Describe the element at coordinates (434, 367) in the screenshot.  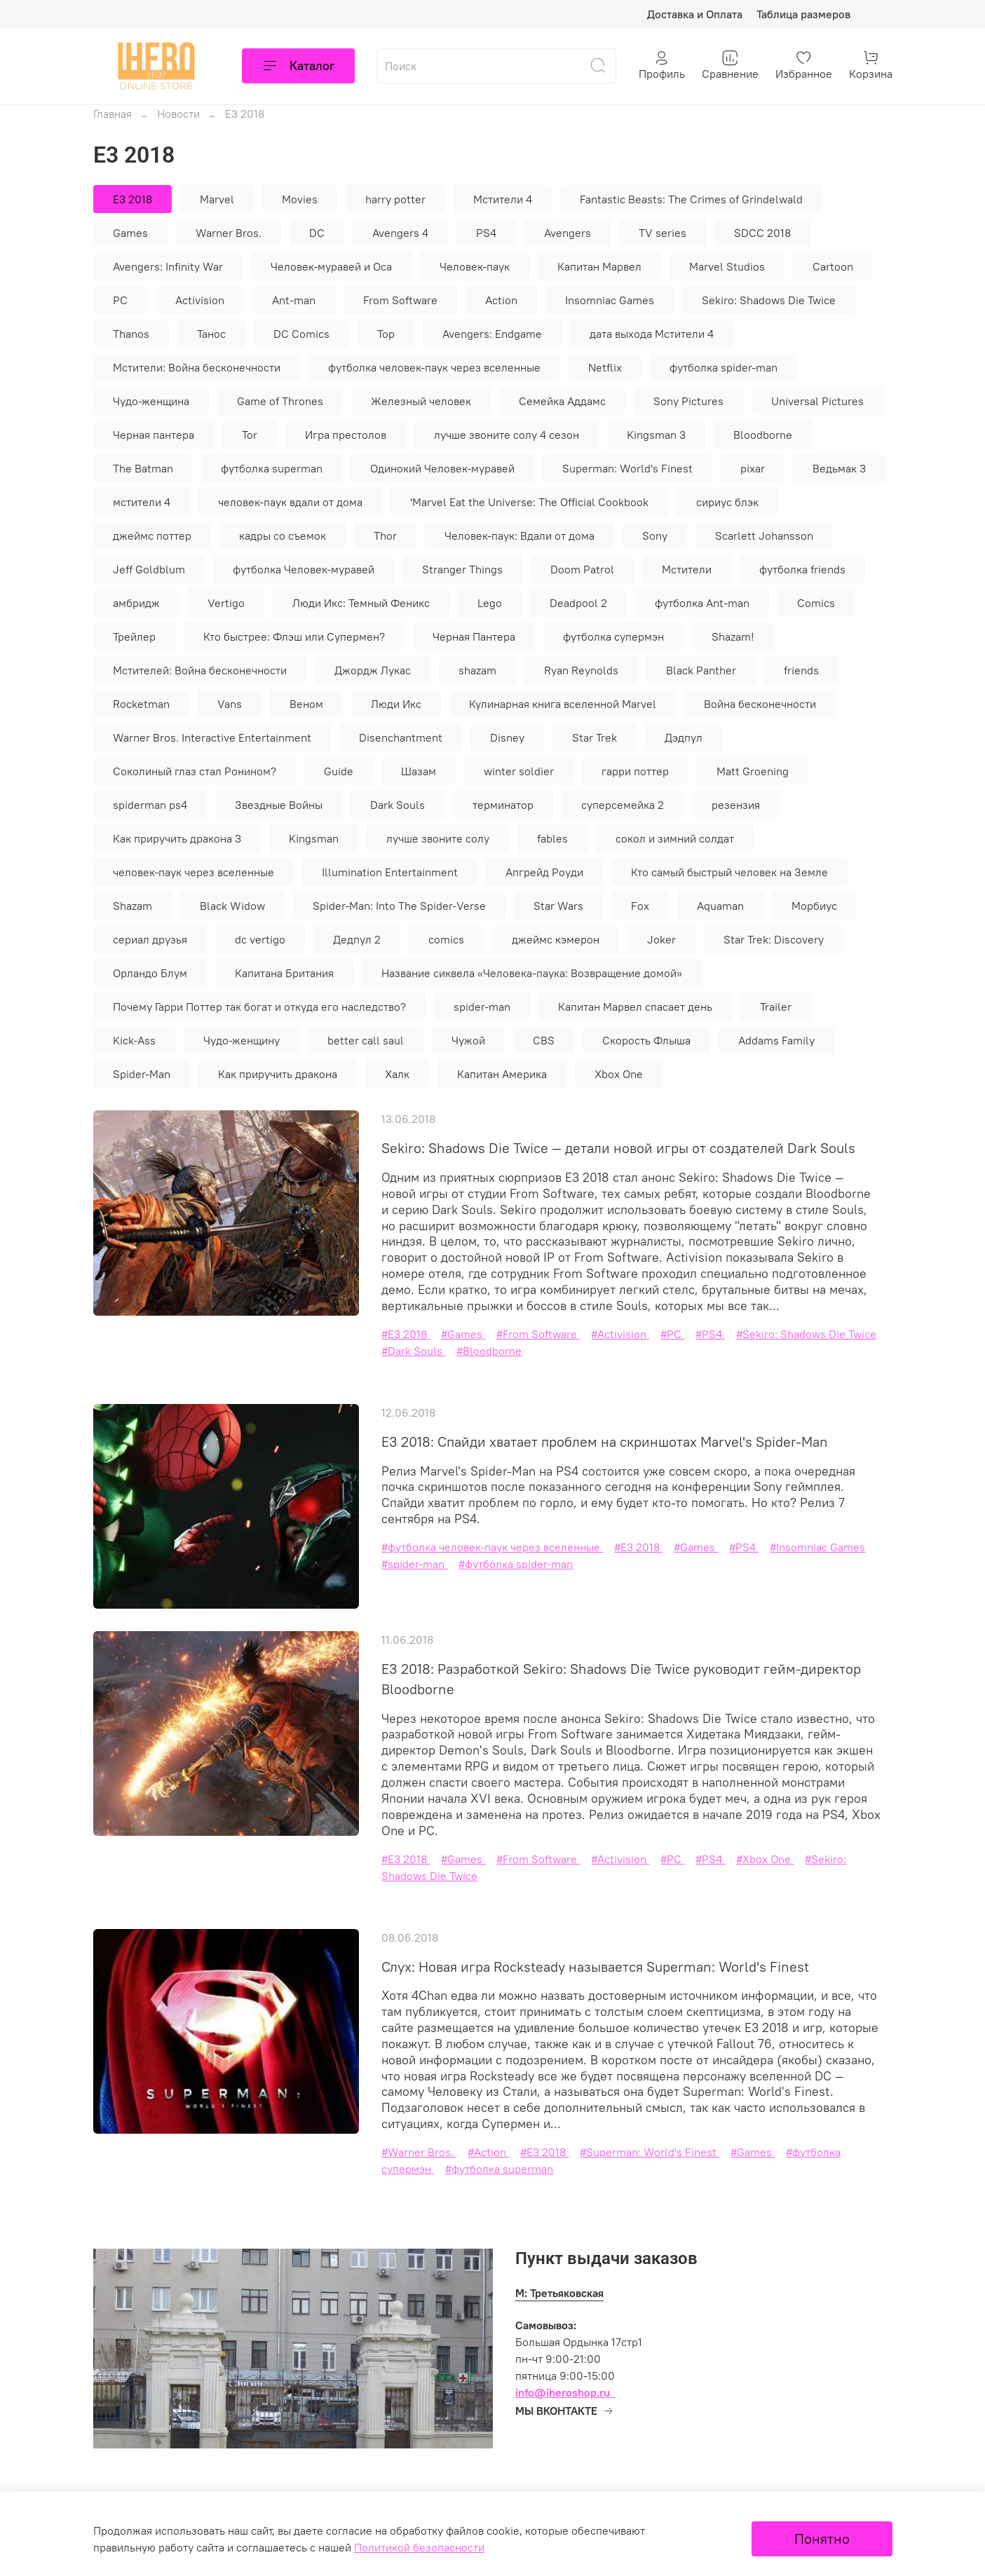
I see `футболка человек-паук через вселенные` at that location.